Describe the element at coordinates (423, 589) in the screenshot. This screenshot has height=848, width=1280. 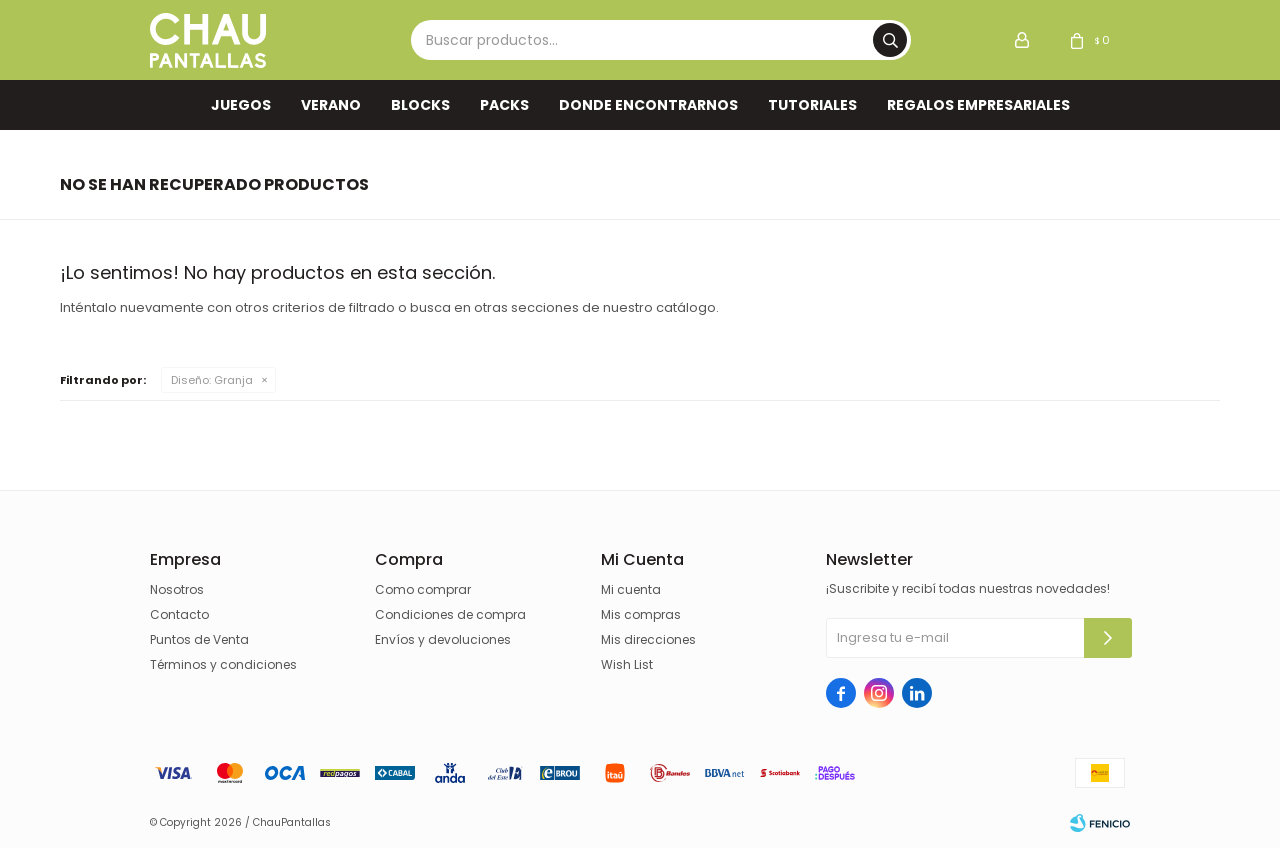
I see `Como comprar` at that location.